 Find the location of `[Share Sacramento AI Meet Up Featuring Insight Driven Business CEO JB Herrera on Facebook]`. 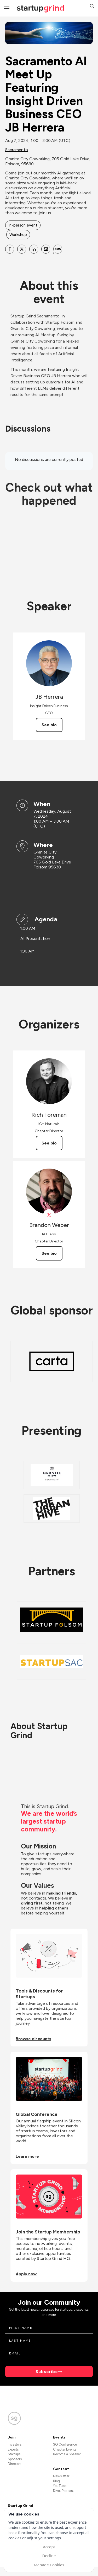

[Share Sacramento AI Meet Up Featuring Insight Driven Business CEO JB Herrera on Facebook] is located at coordinates (9, 249).